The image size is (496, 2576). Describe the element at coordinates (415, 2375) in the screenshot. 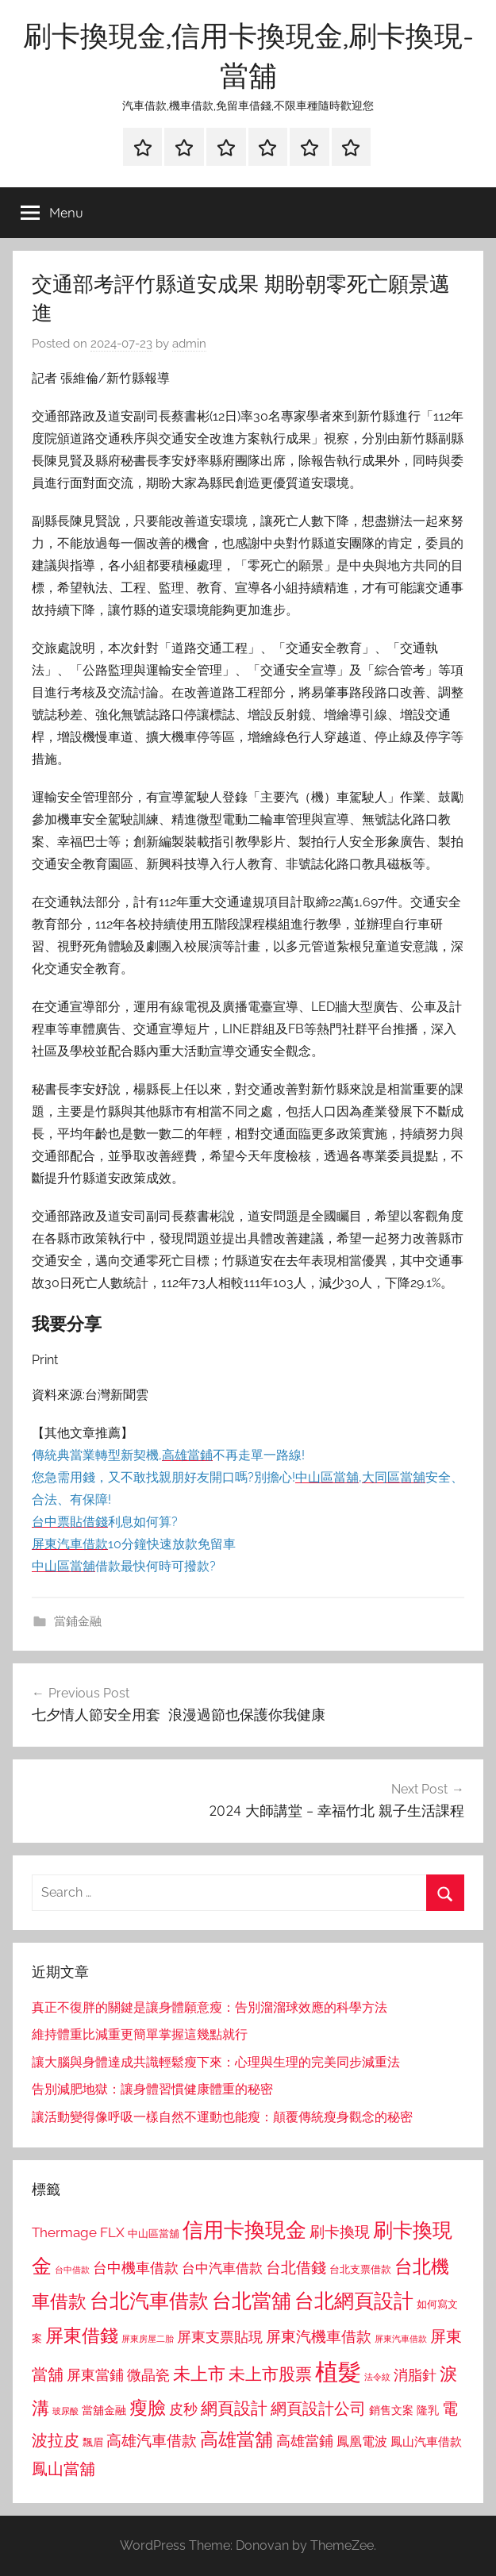

I see `消脂針 [消脂針 (1,122 個項目)]` at that location.